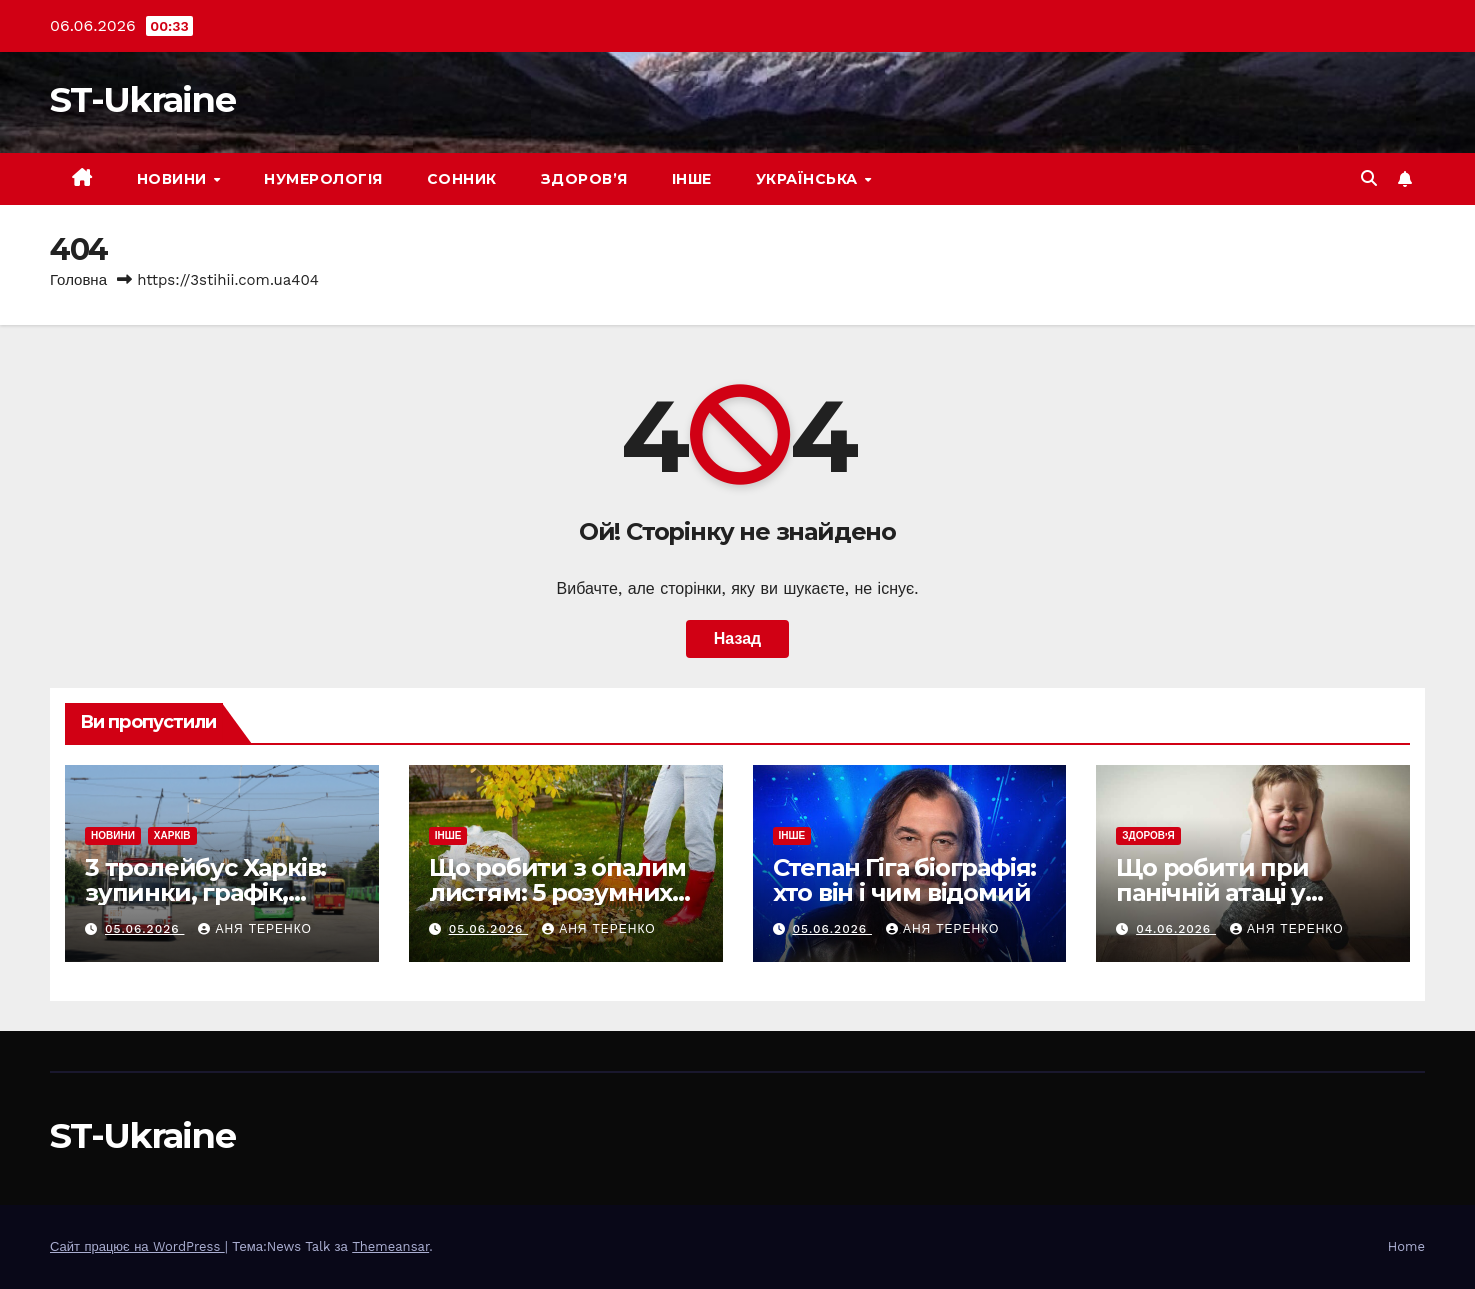 This screenshot has width=1475, height=1289. What do you see at coordinates (1406, 1246) in the screenshot?
I see `Home` at bounding box center [1406, 1246].